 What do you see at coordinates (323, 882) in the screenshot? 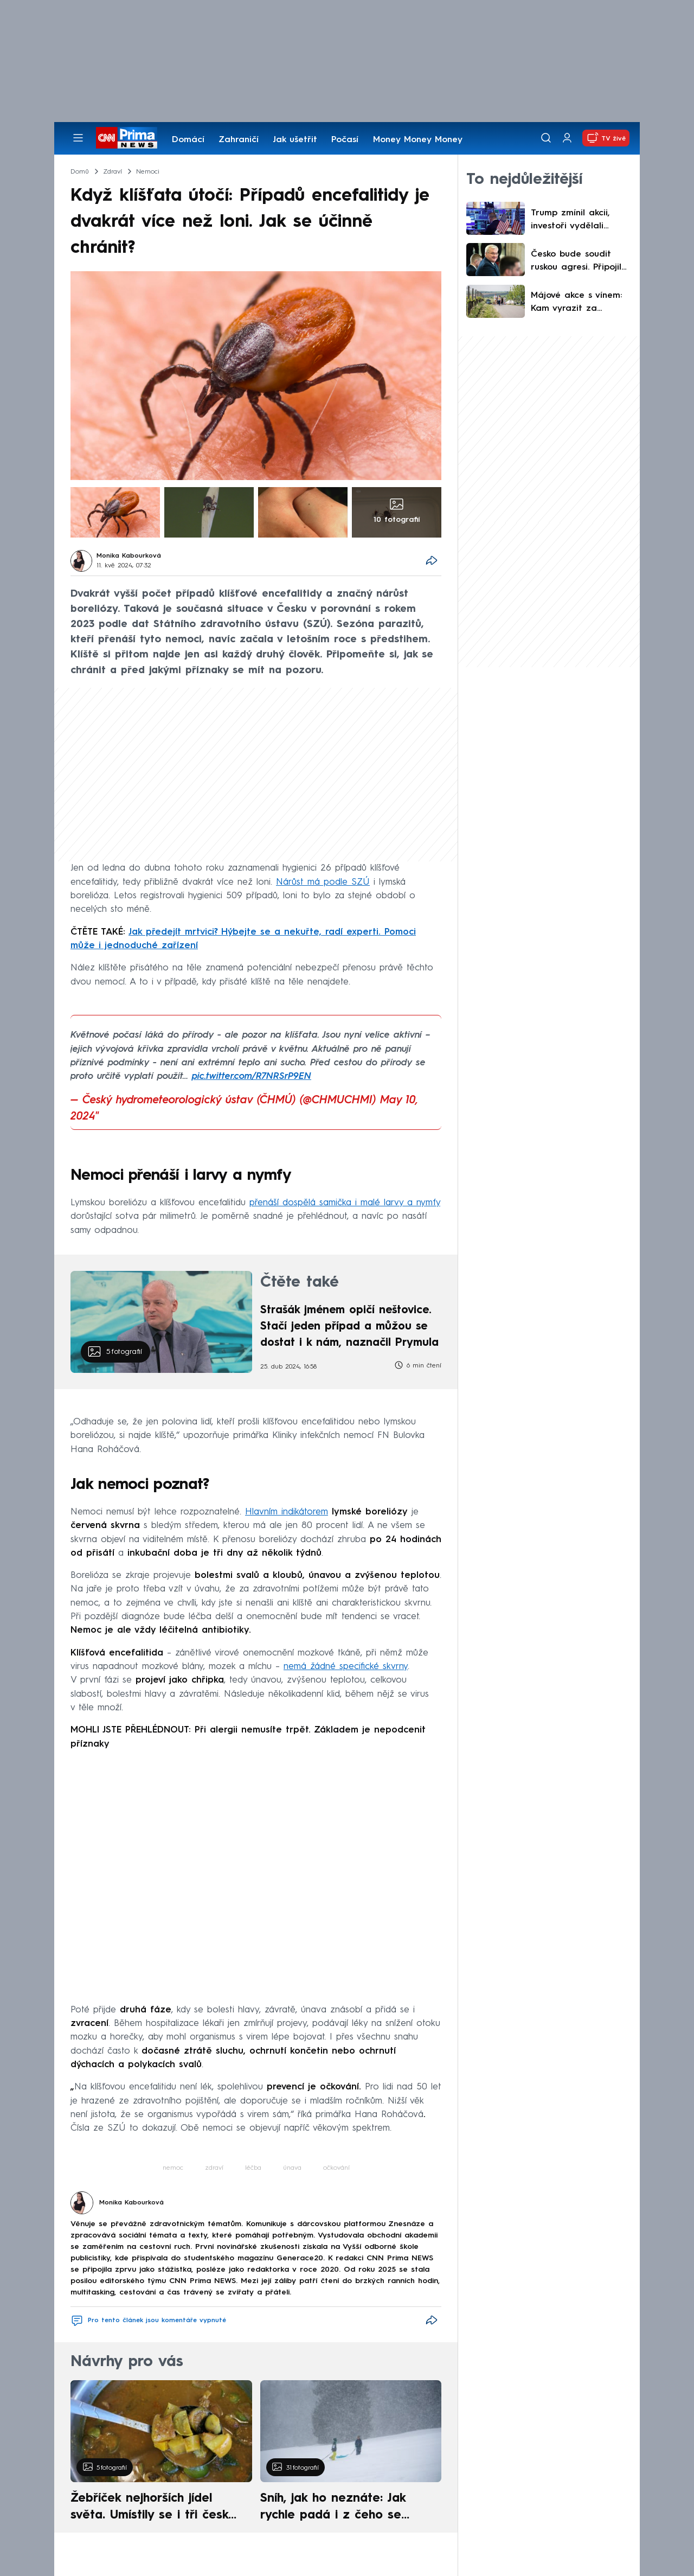
I see `Nárůst má podle SZÚ` at bounding box center [323, 882].